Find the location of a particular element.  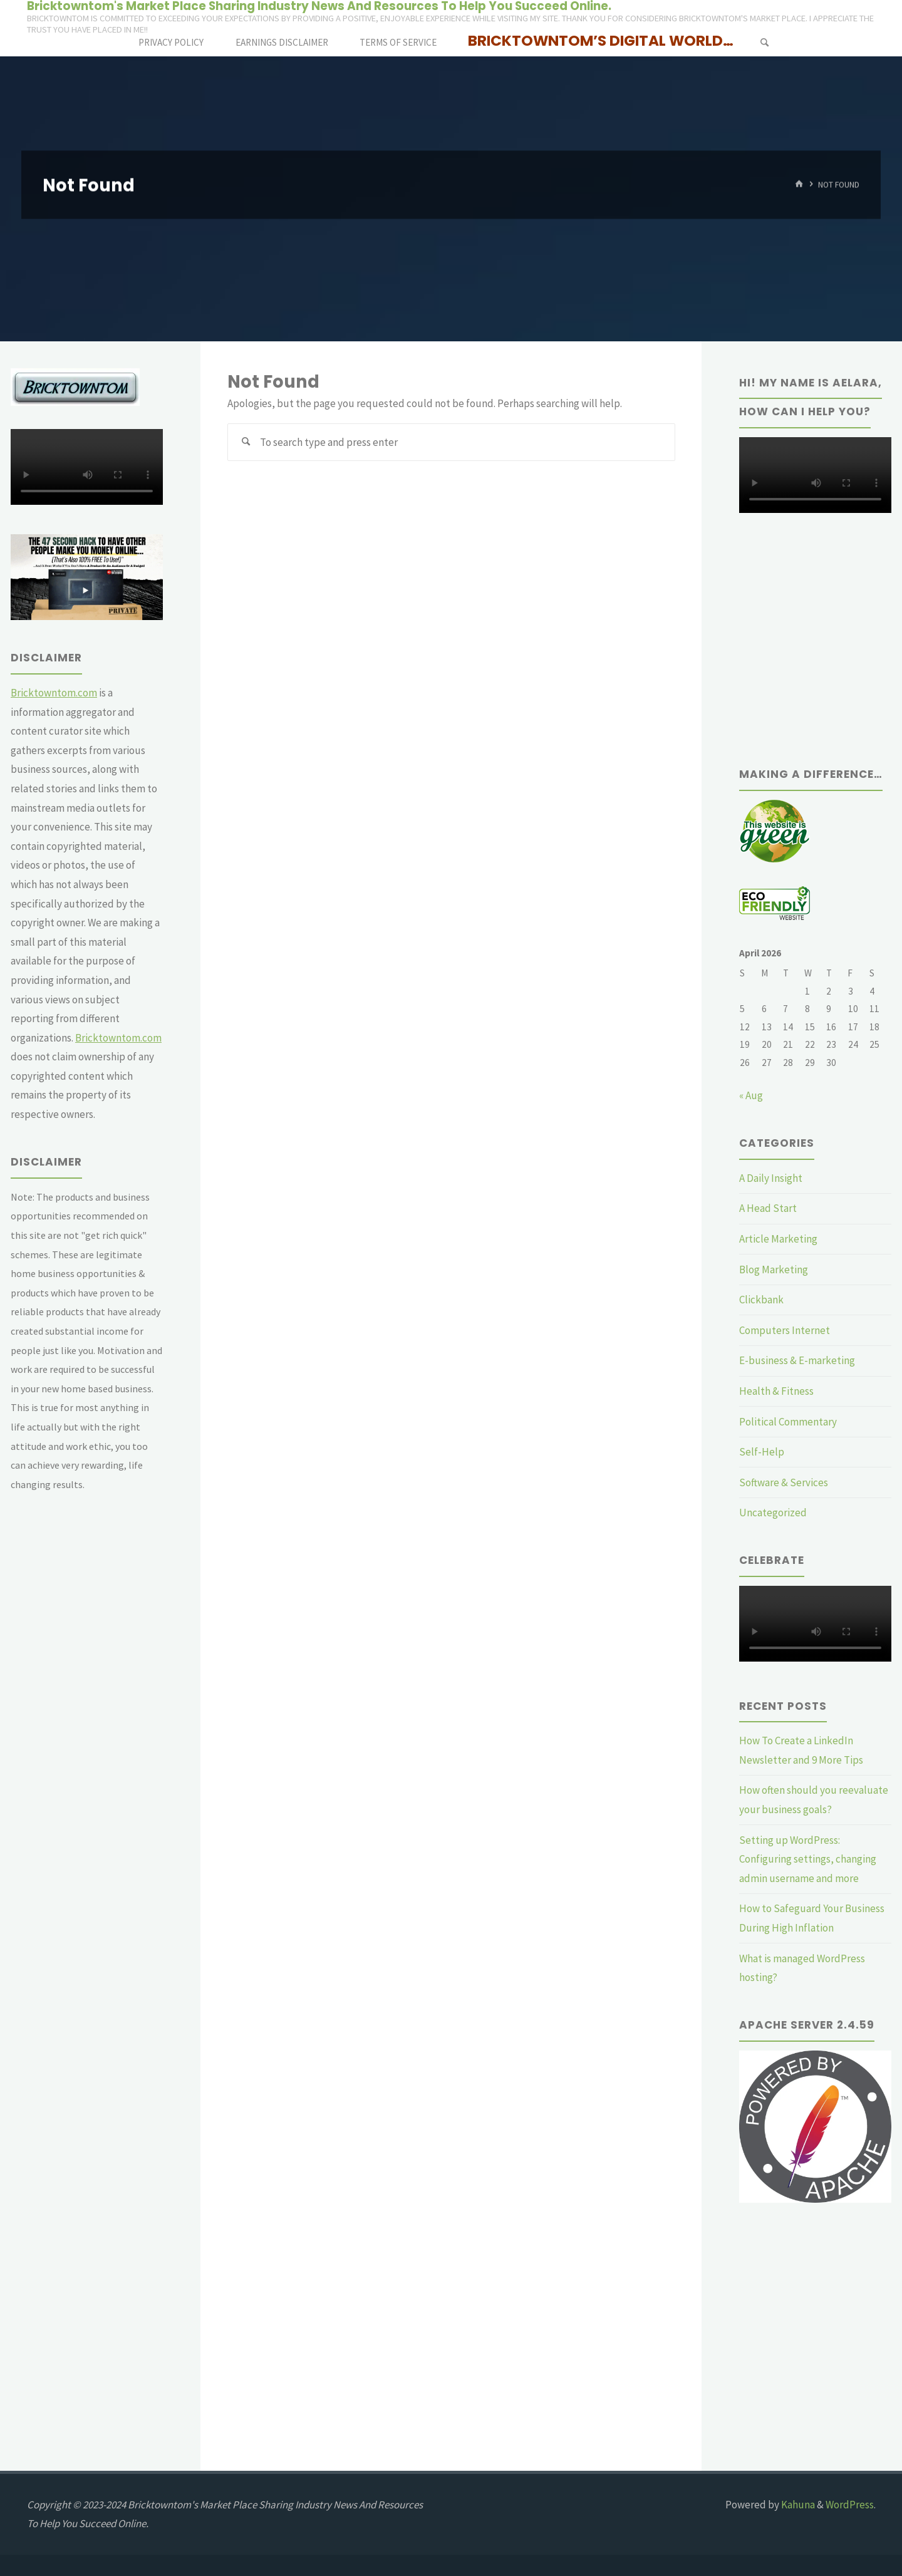

[Search] is located at coordinates (764, 42).